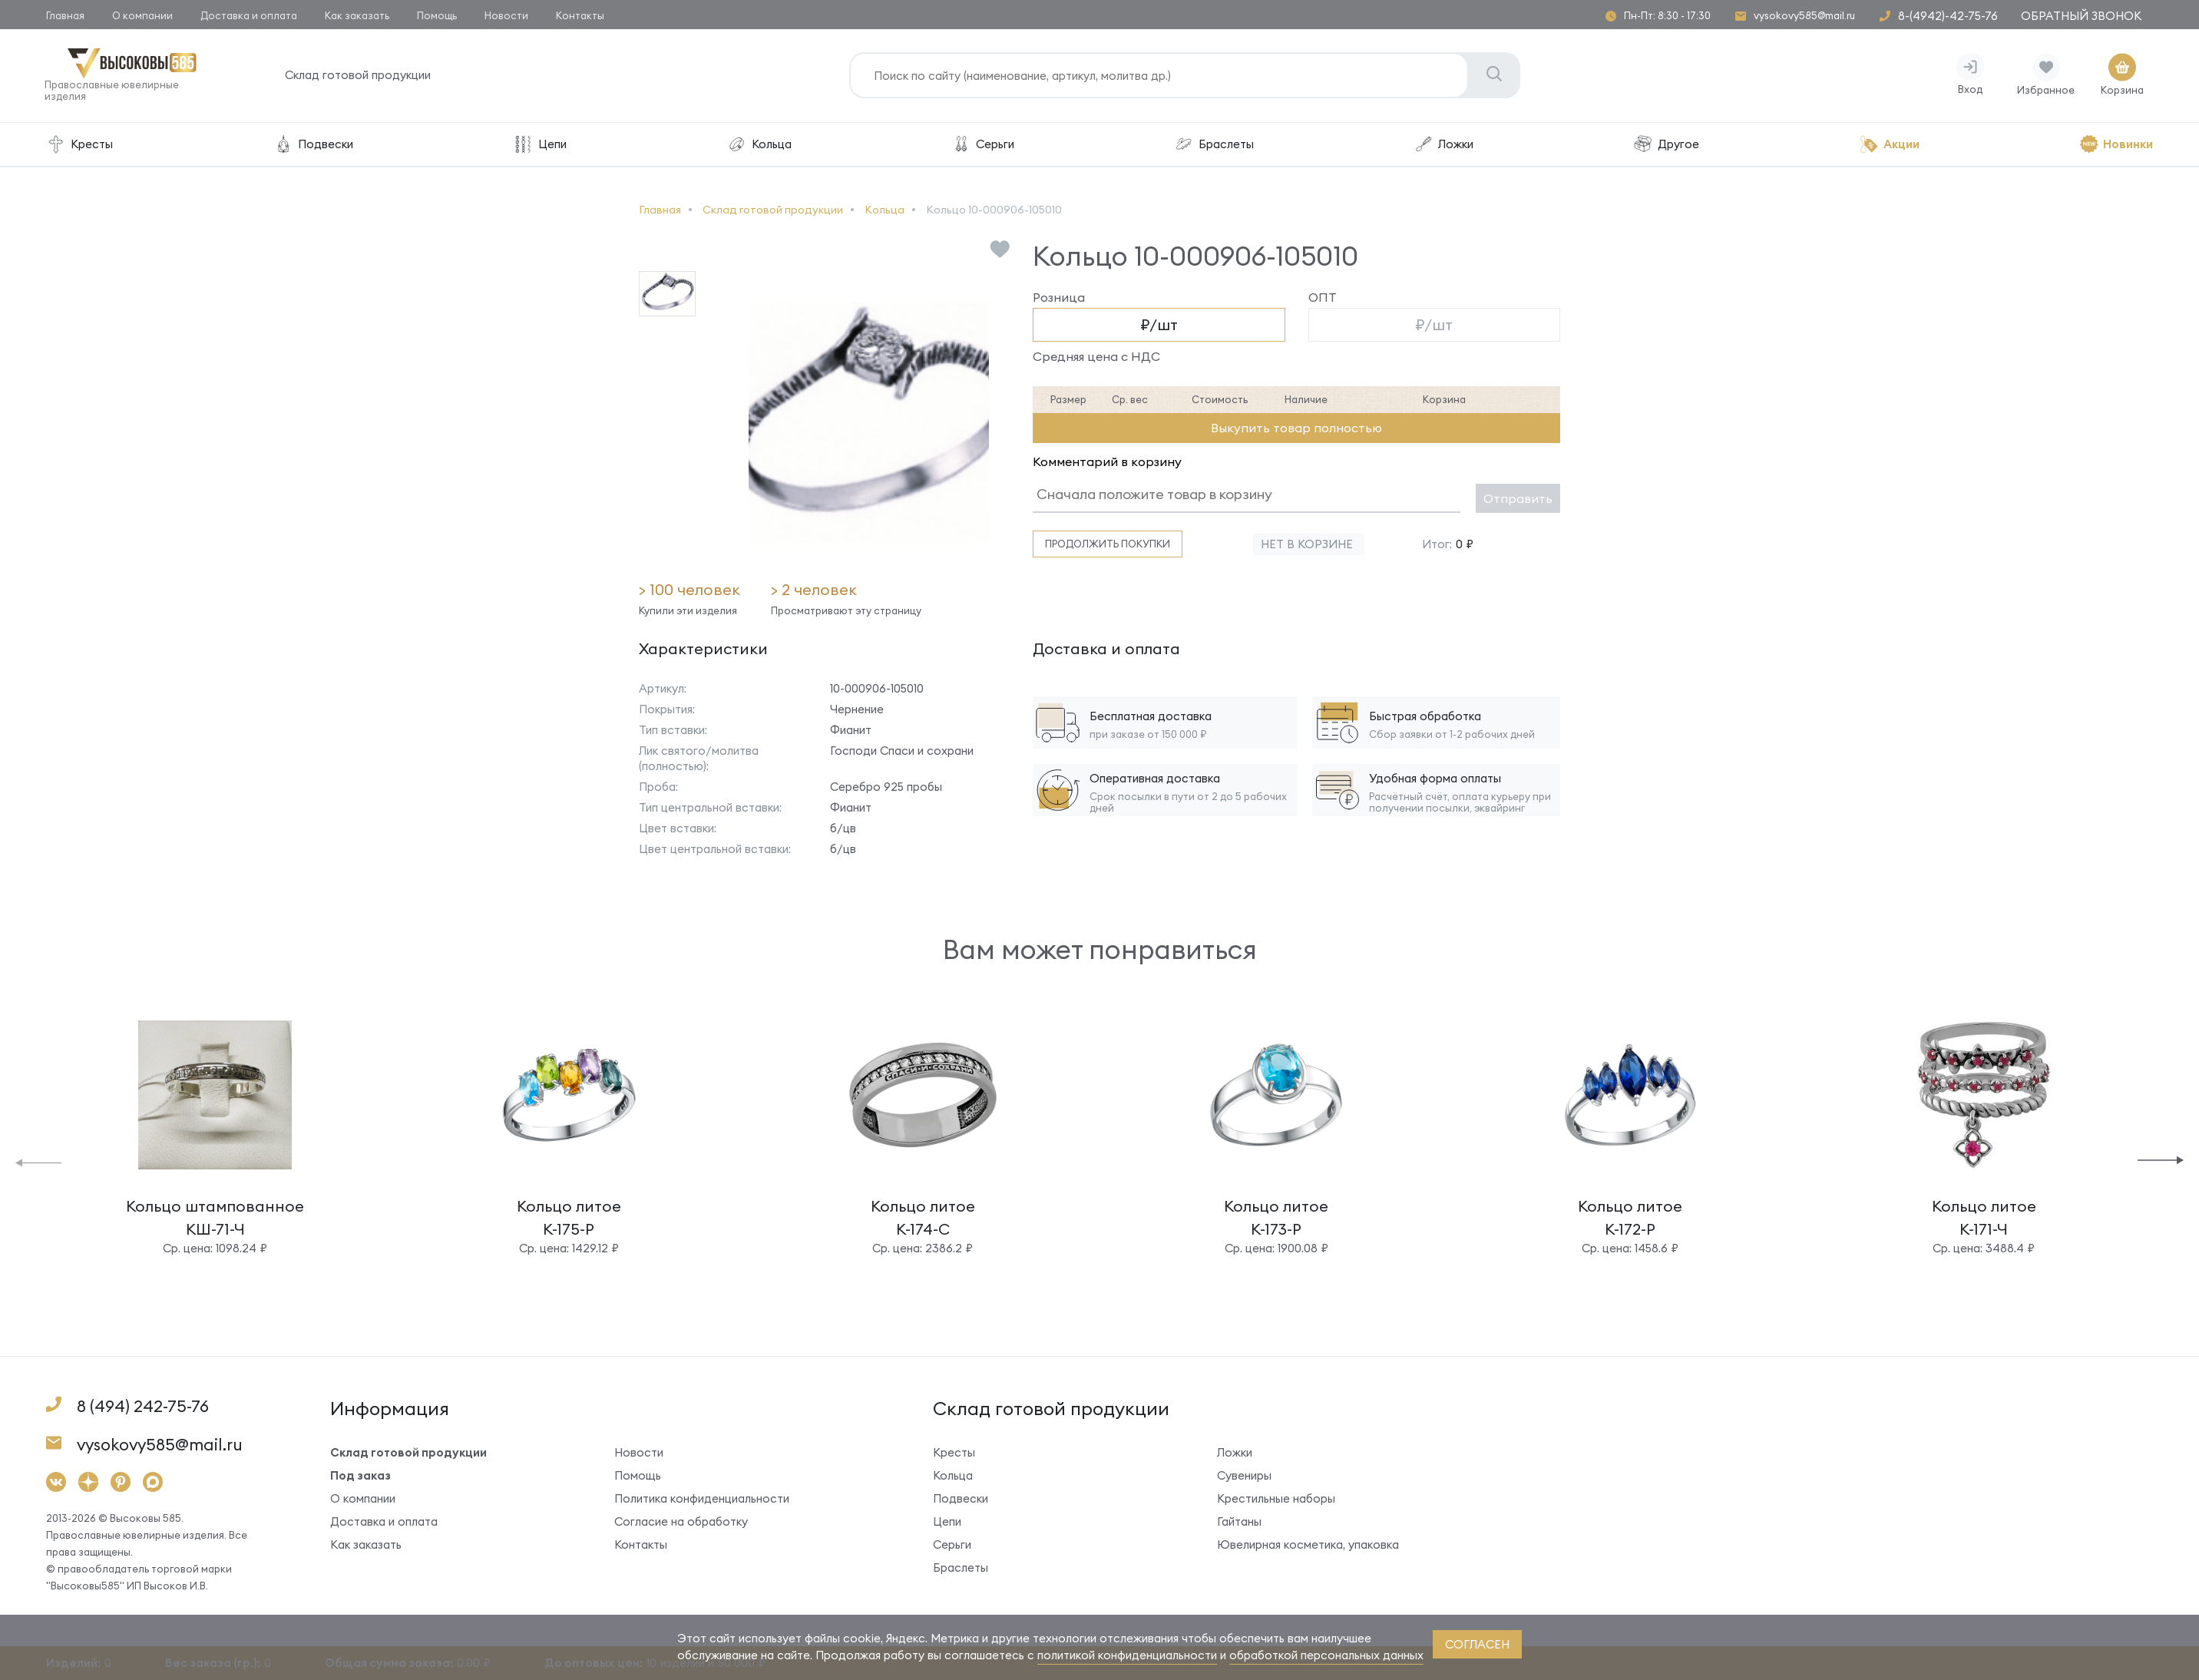 This screenshot has height=1680, width=2199. What do you see at coordinates (65, 15) in the screenshot?
I see `Главная` at bounding box center [65, 15].